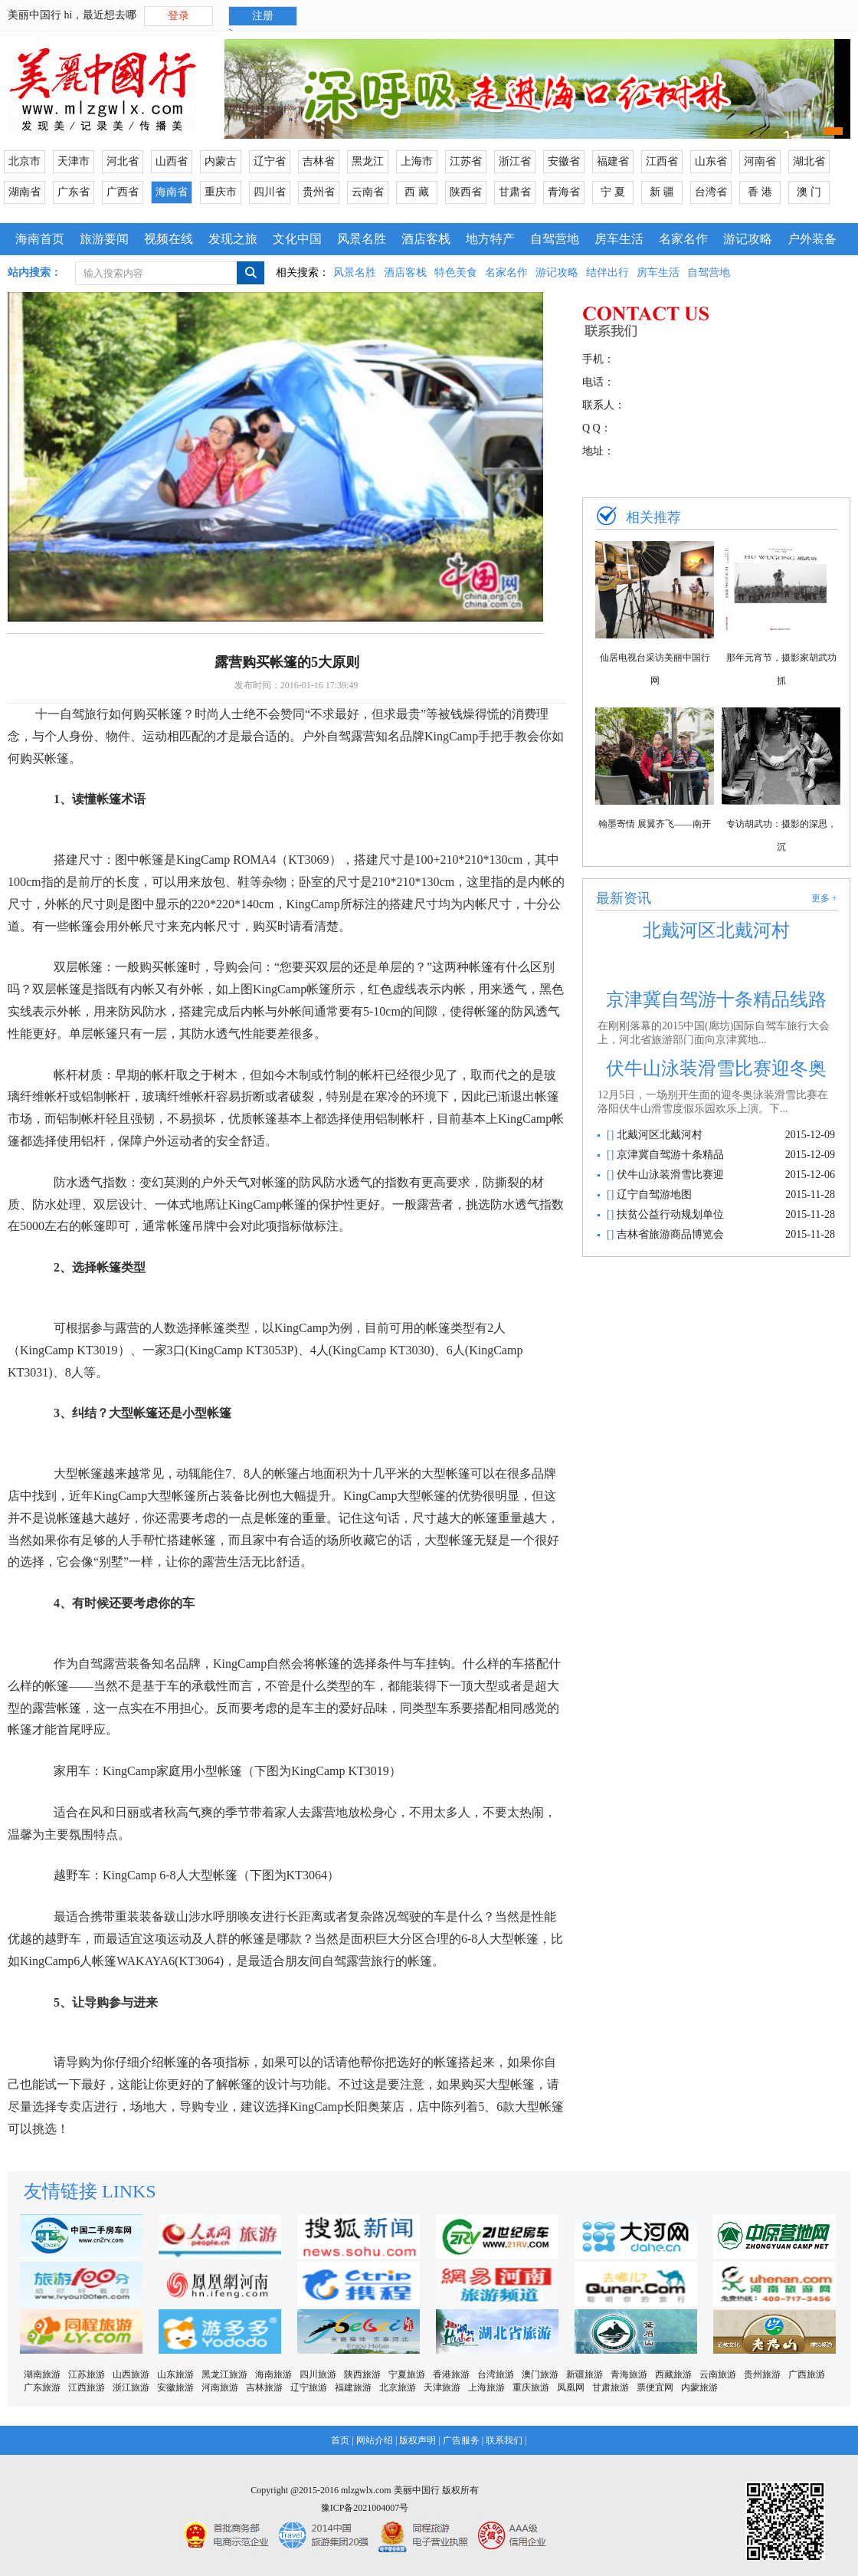 This screenshot has height=2576, width=858. I want to click on 吉林省旅游商品博览会, so click(669, 1234).